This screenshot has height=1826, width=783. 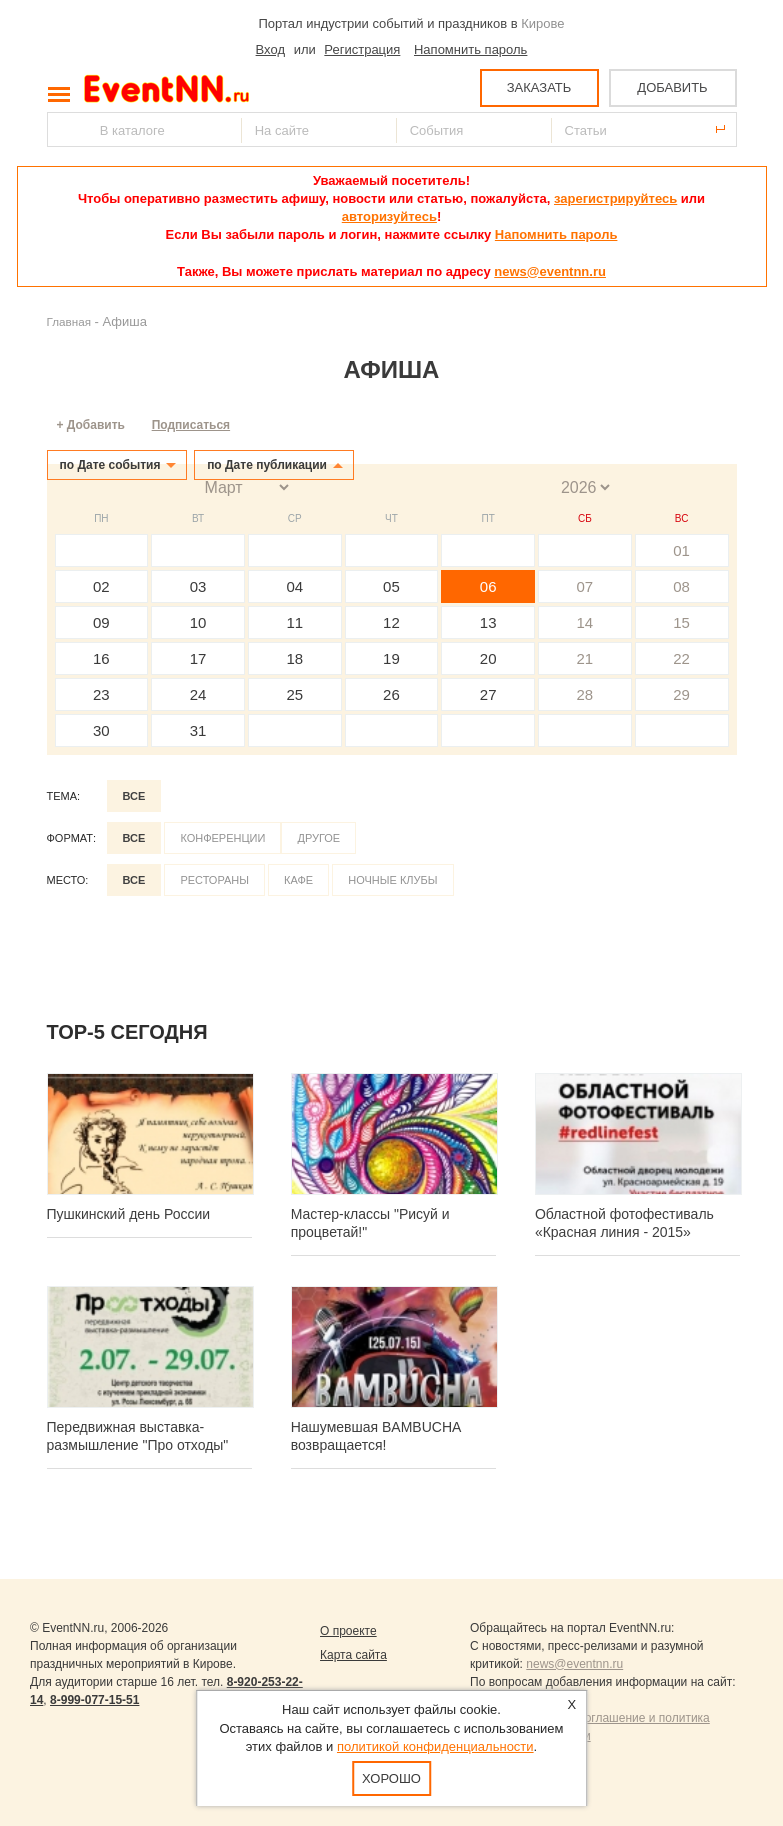 What do you see at coordinates (681, 550) in the screenshot?
I see `01` at bounding box center [681, 550].